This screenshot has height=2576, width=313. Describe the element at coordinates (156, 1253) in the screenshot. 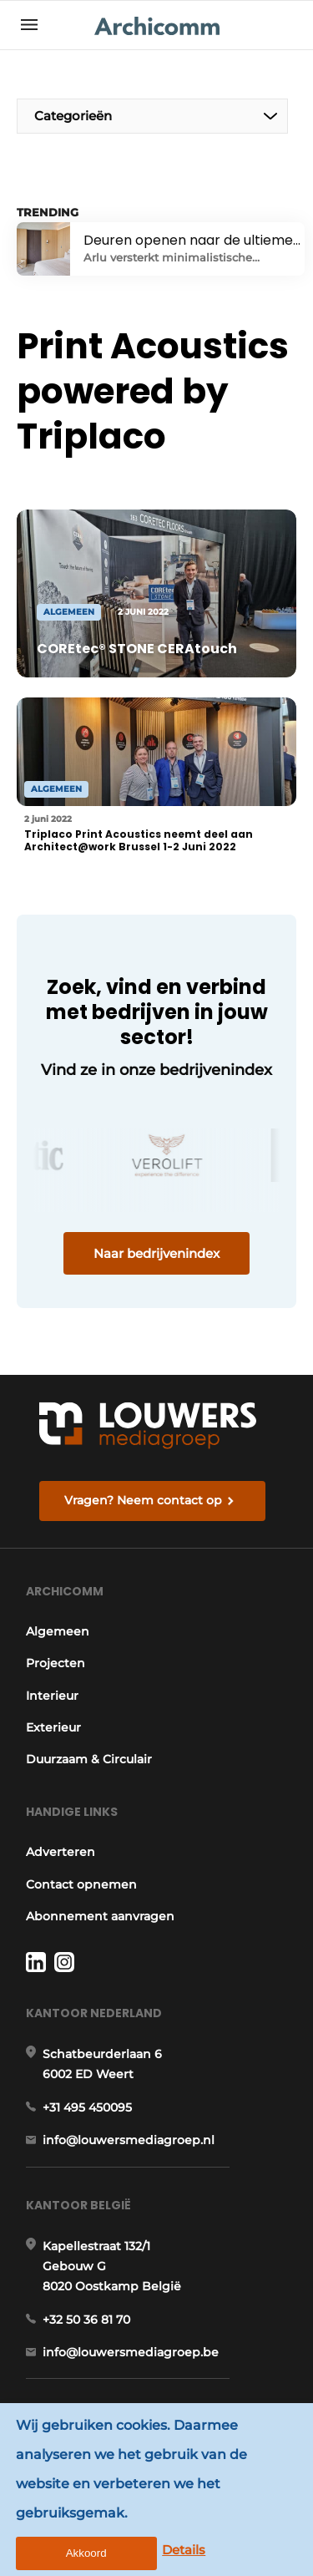

I see `Naar bedrijvenindex` at that location.